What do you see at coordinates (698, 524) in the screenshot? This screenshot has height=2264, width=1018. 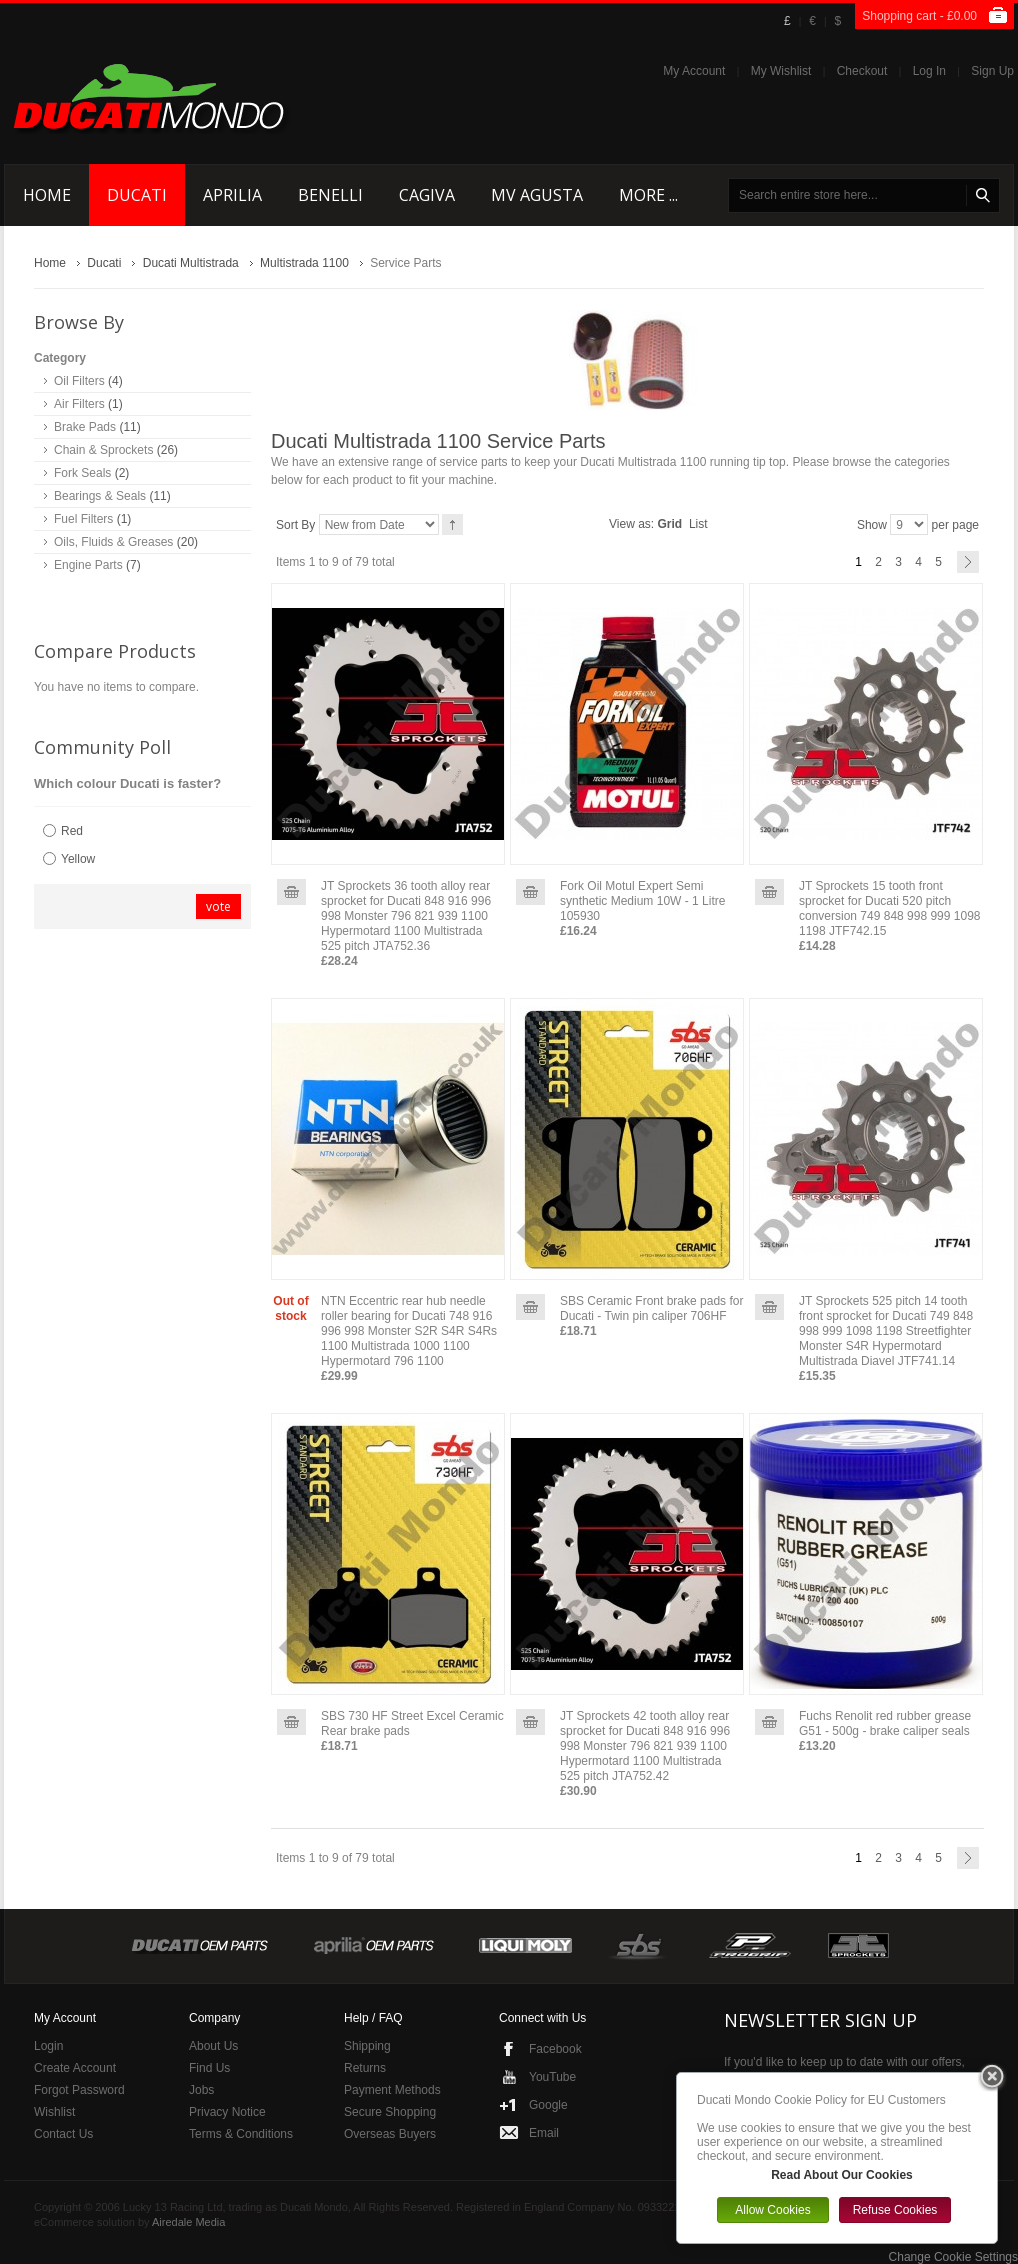 I see `List` at bounding box center [698, 524].